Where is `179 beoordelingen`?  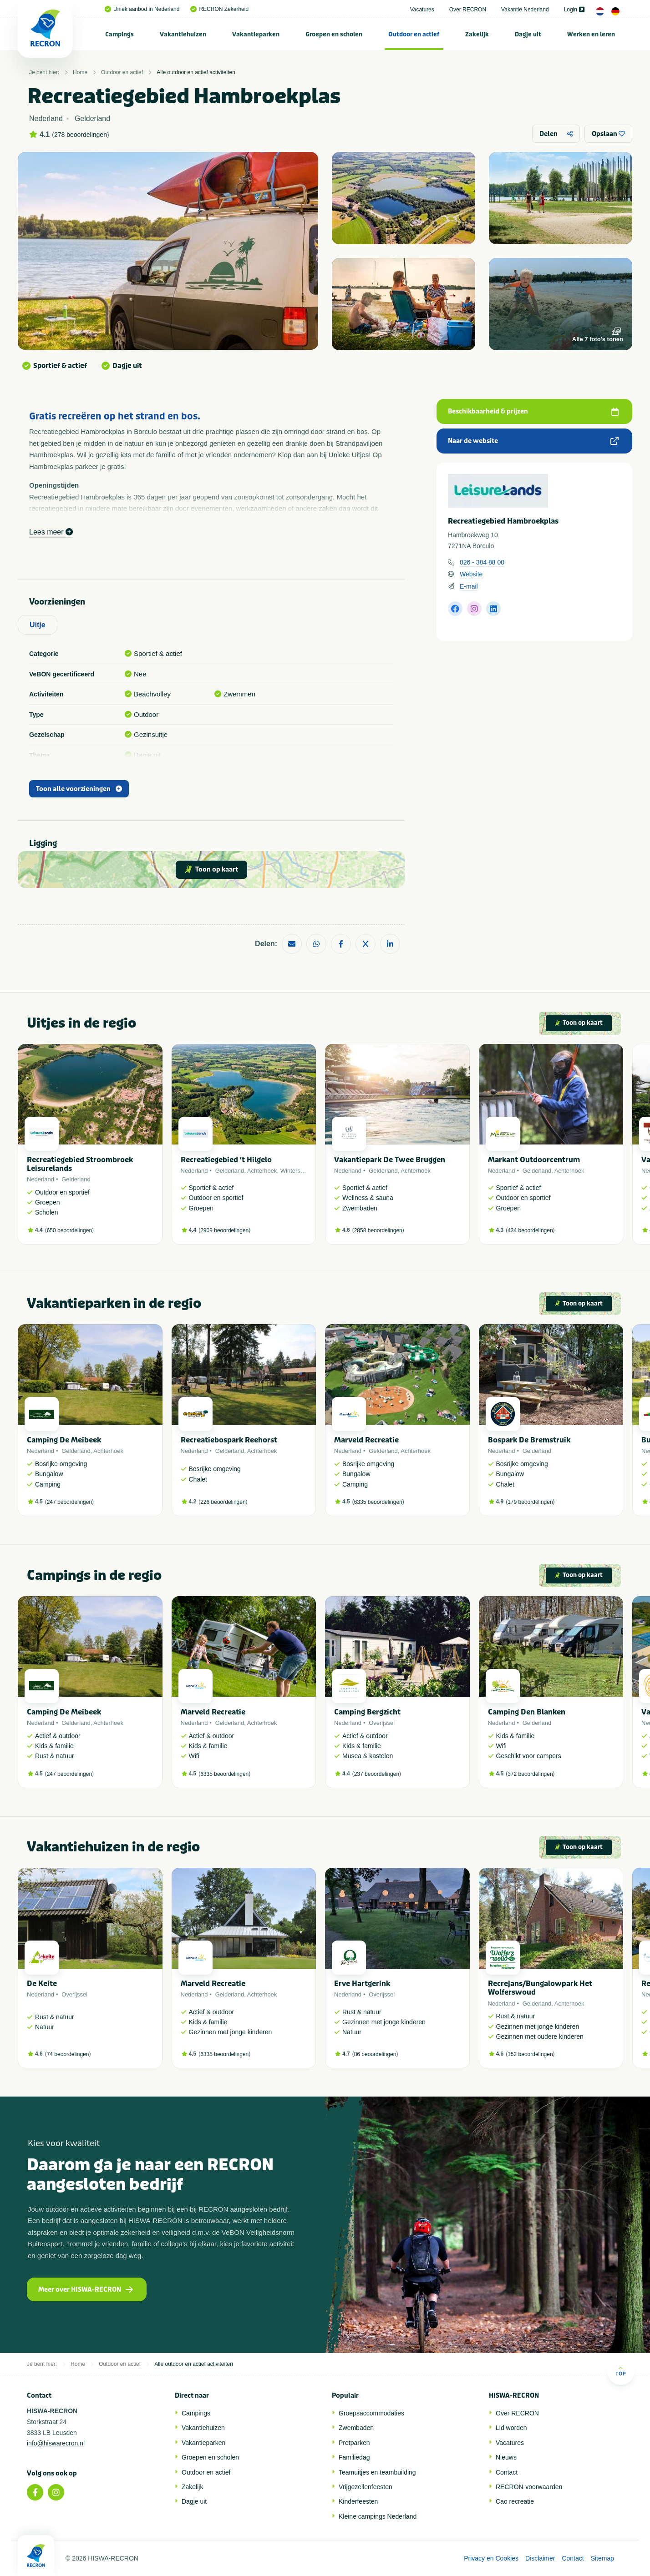
179 beoordelingen is located at coordinates (530, 1502).